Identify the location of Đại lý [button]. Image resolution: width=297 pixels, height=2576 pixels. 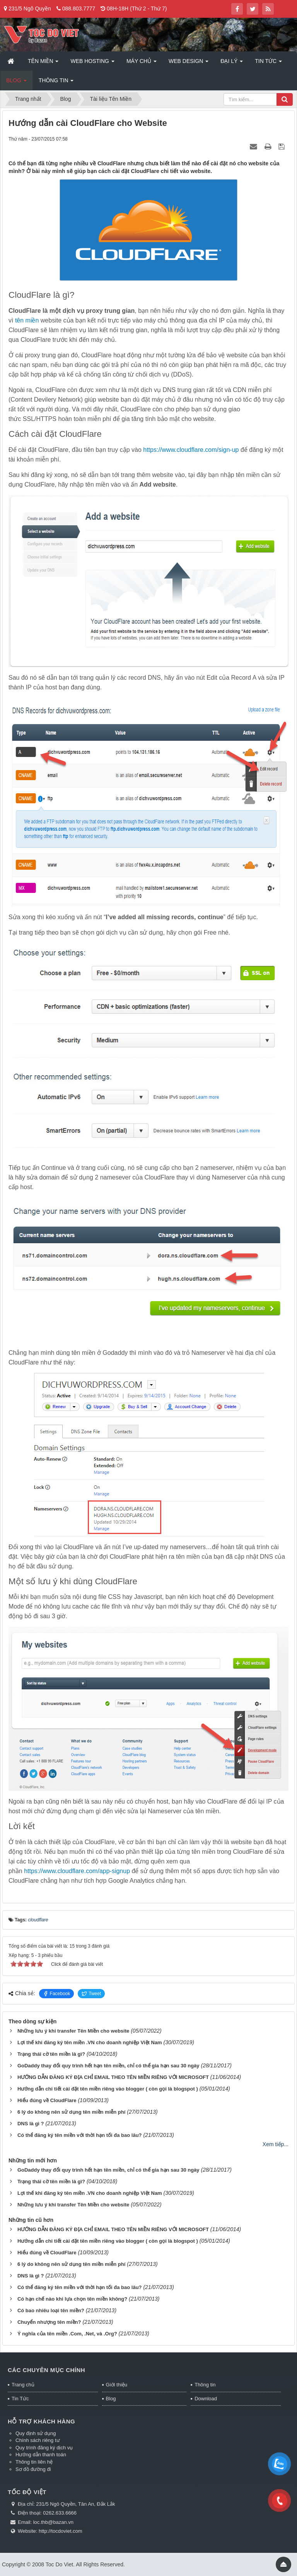
(231, 63).